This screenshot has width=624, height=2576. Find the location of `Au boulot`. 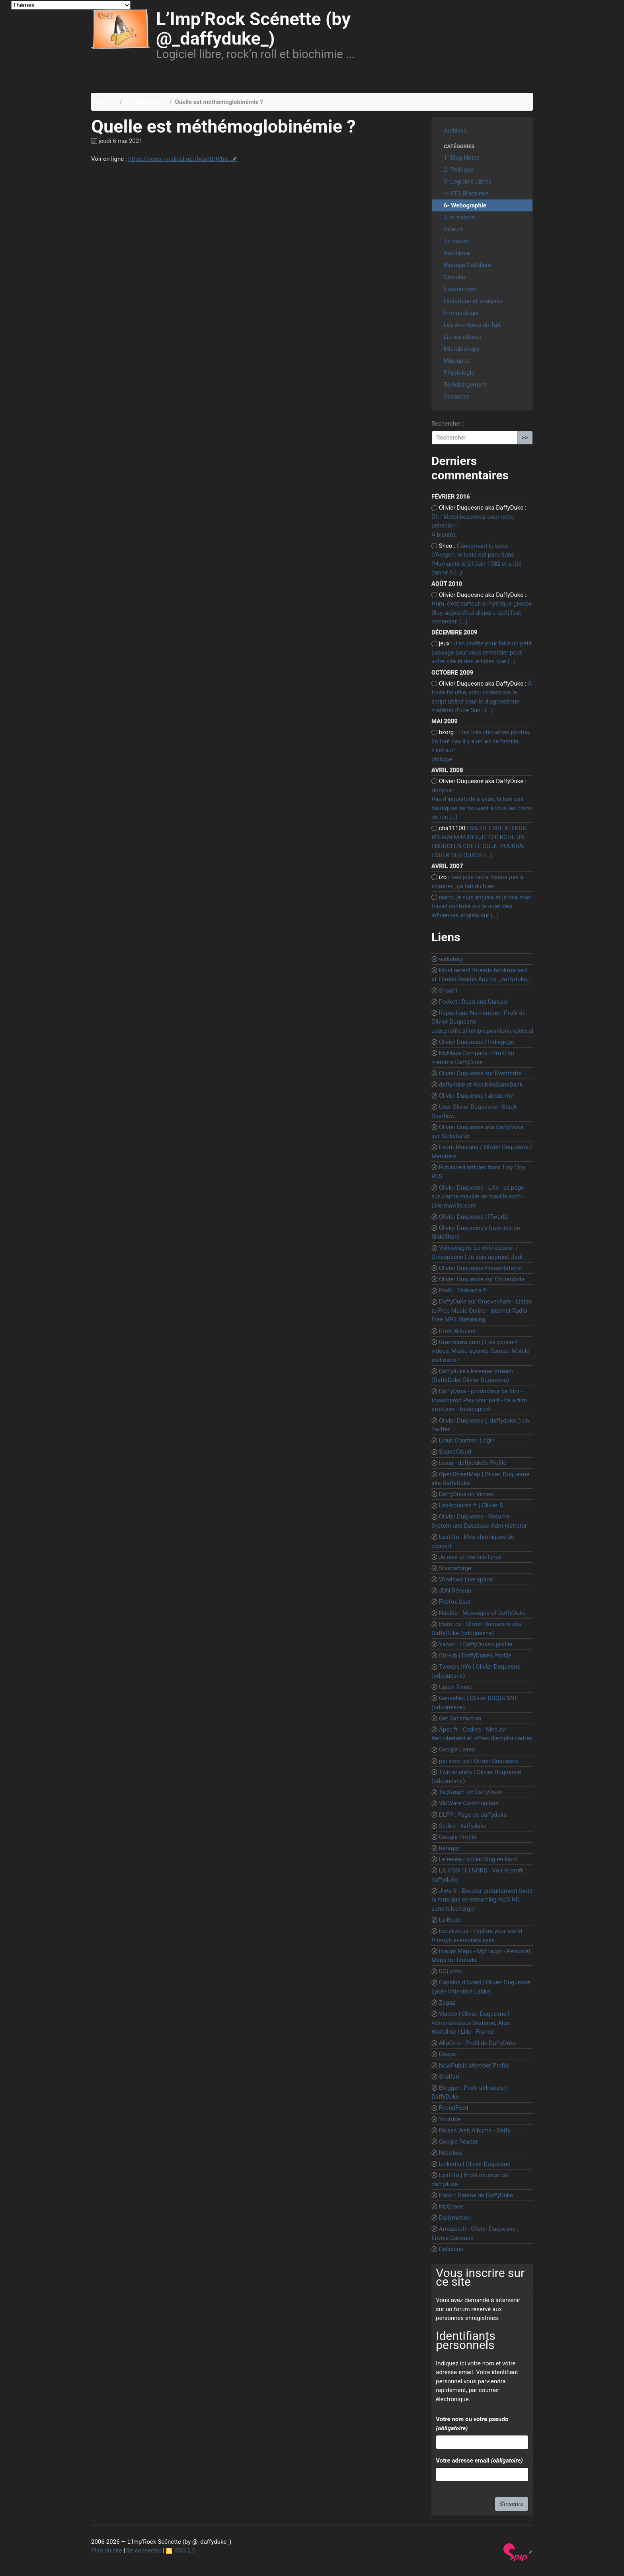

Au boulot is located at coordinates (456, 241).